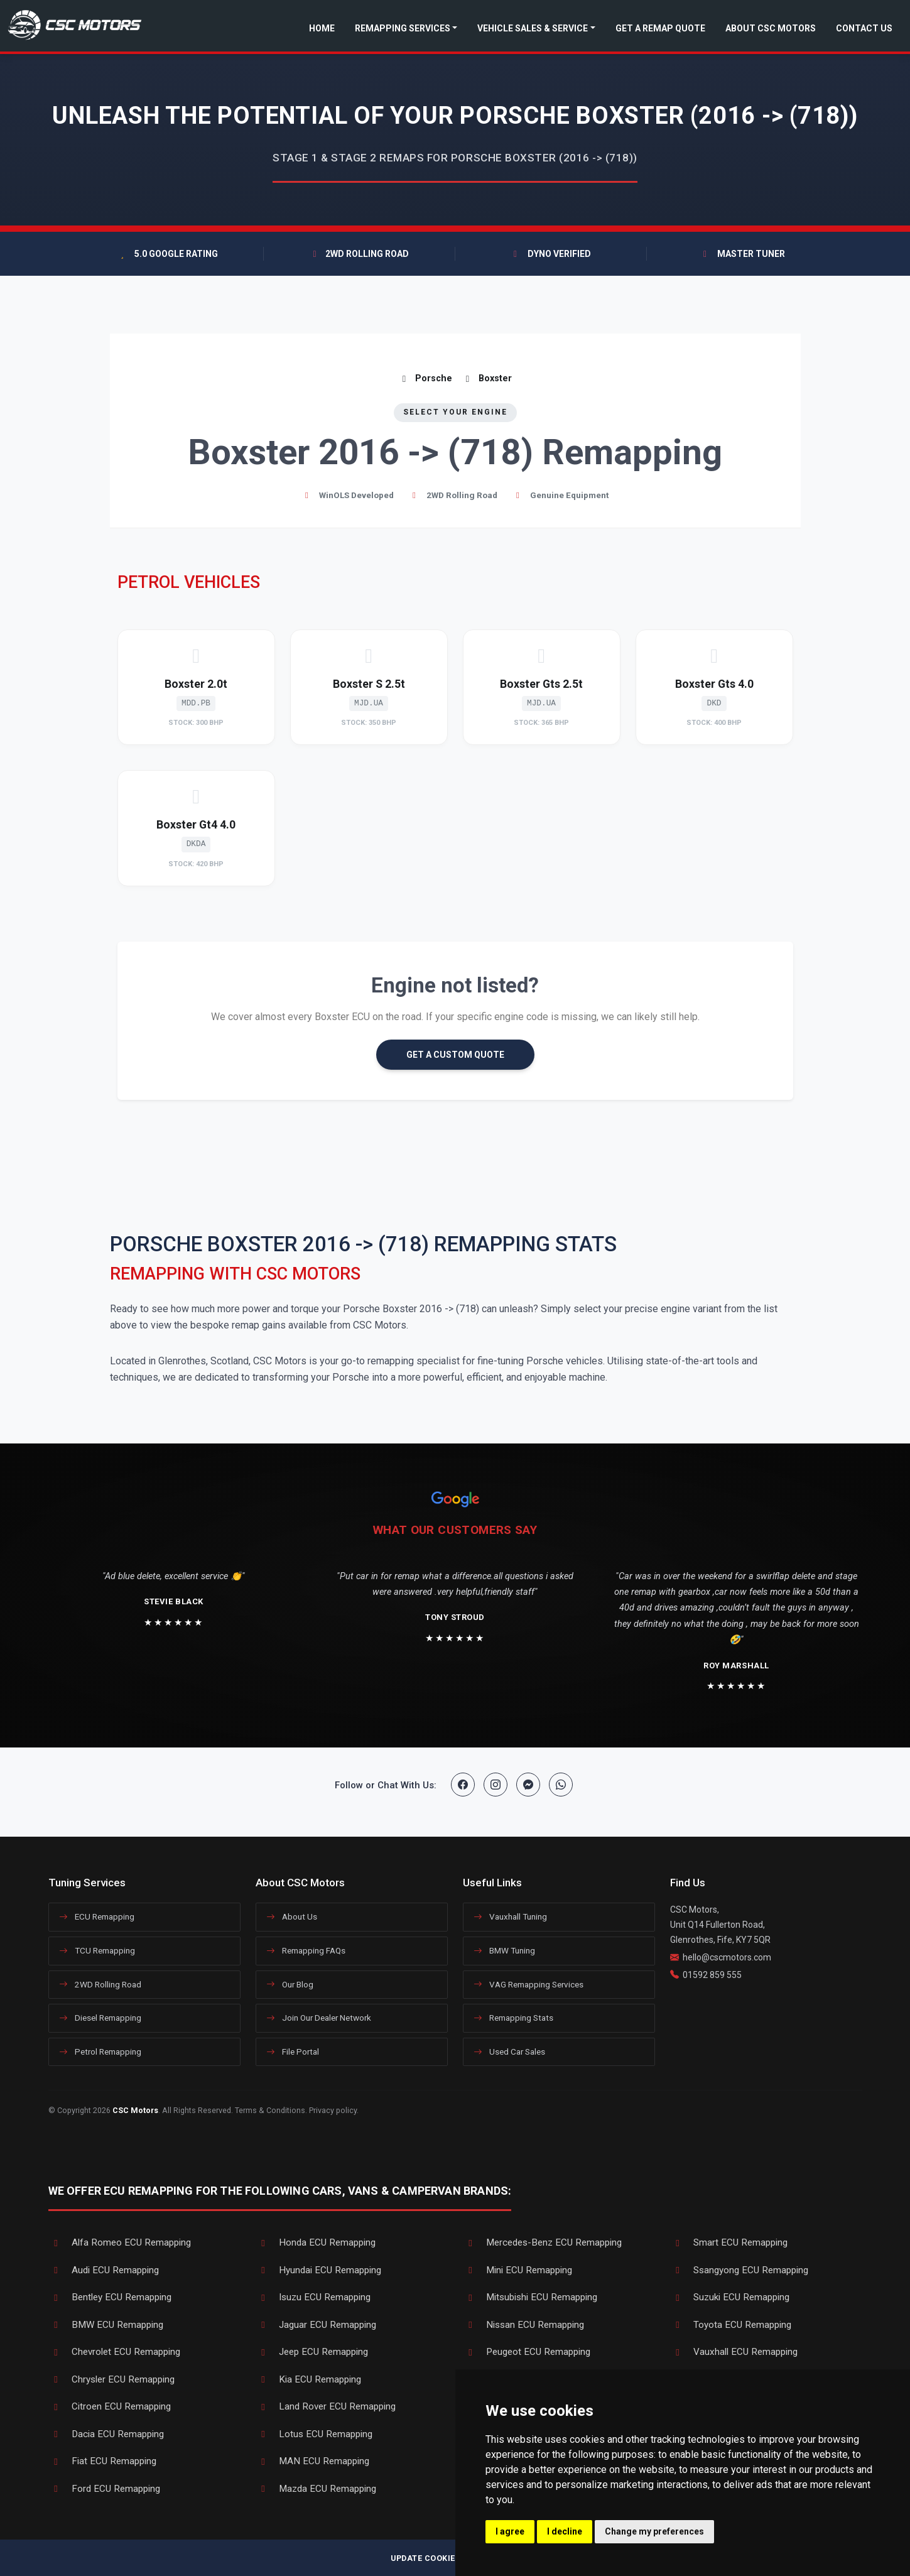  Describe the element at coordinates (727, 1957) in the screenshot. I see `hello@cscmotors.com` at that location.